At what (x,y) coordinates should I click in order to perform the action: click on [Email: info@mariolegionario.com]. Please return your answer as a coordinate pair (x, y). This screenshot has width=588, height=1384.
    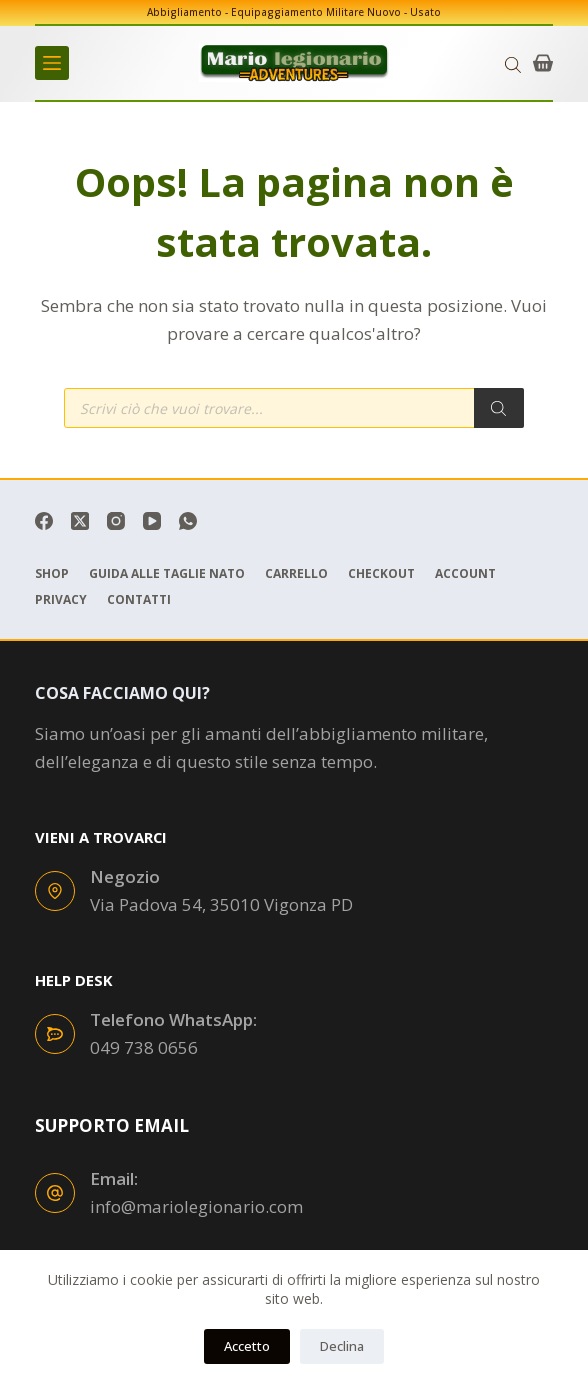
    Looking at the image, I should click on (55, 1193).